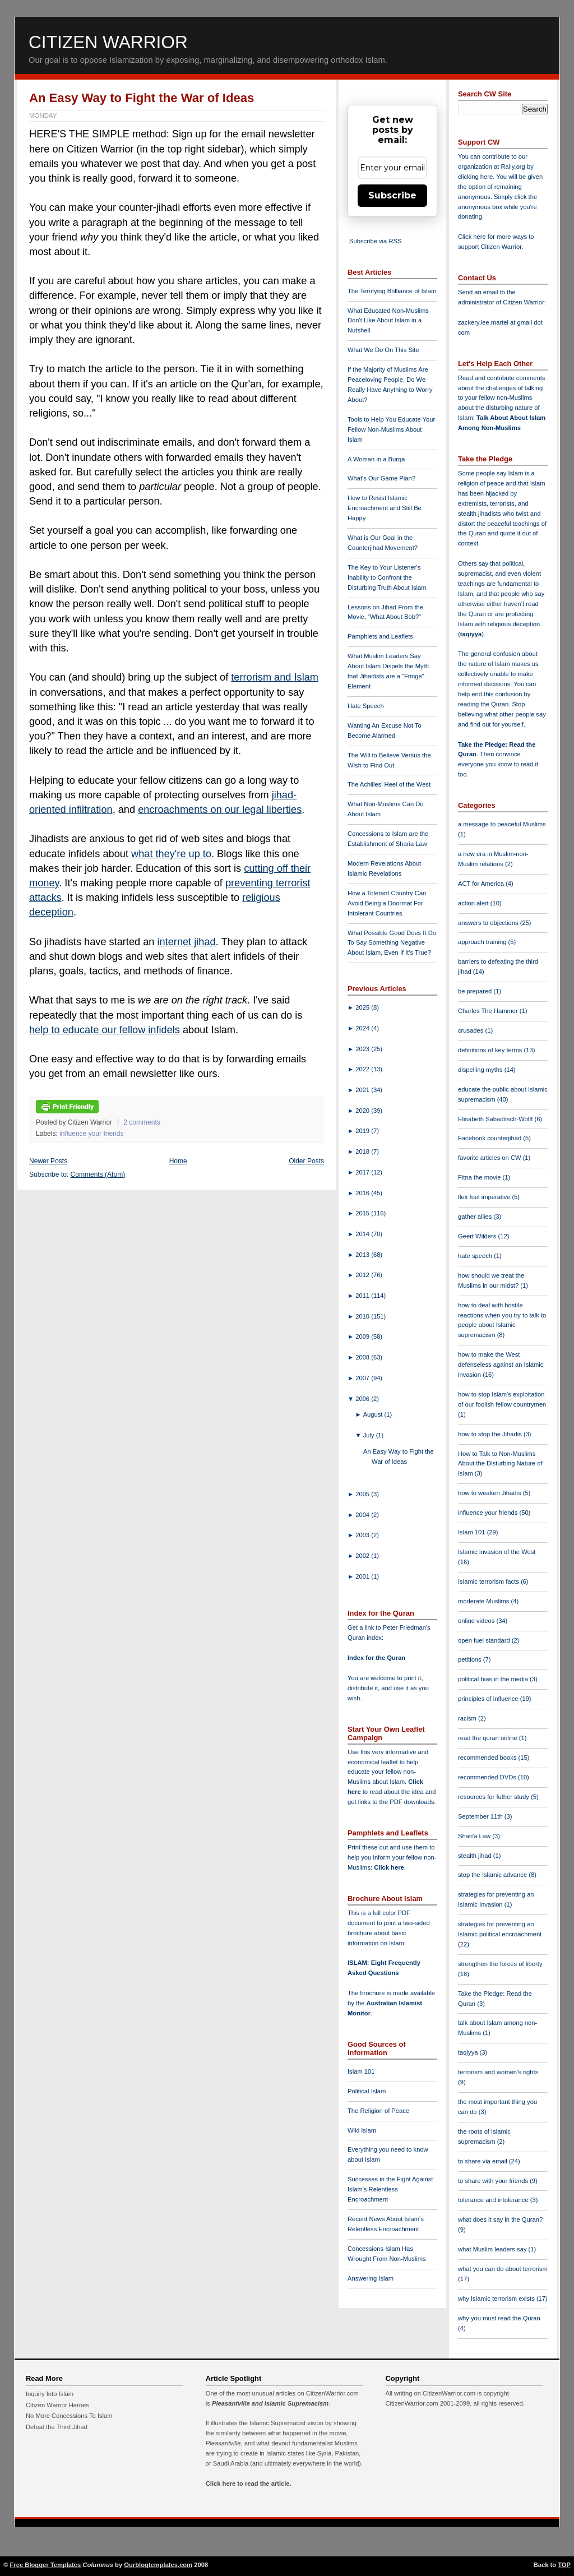  Describe the element at coordinates (503, 2268) in the screenshot. I see `what you can do about terrorism` at that location.